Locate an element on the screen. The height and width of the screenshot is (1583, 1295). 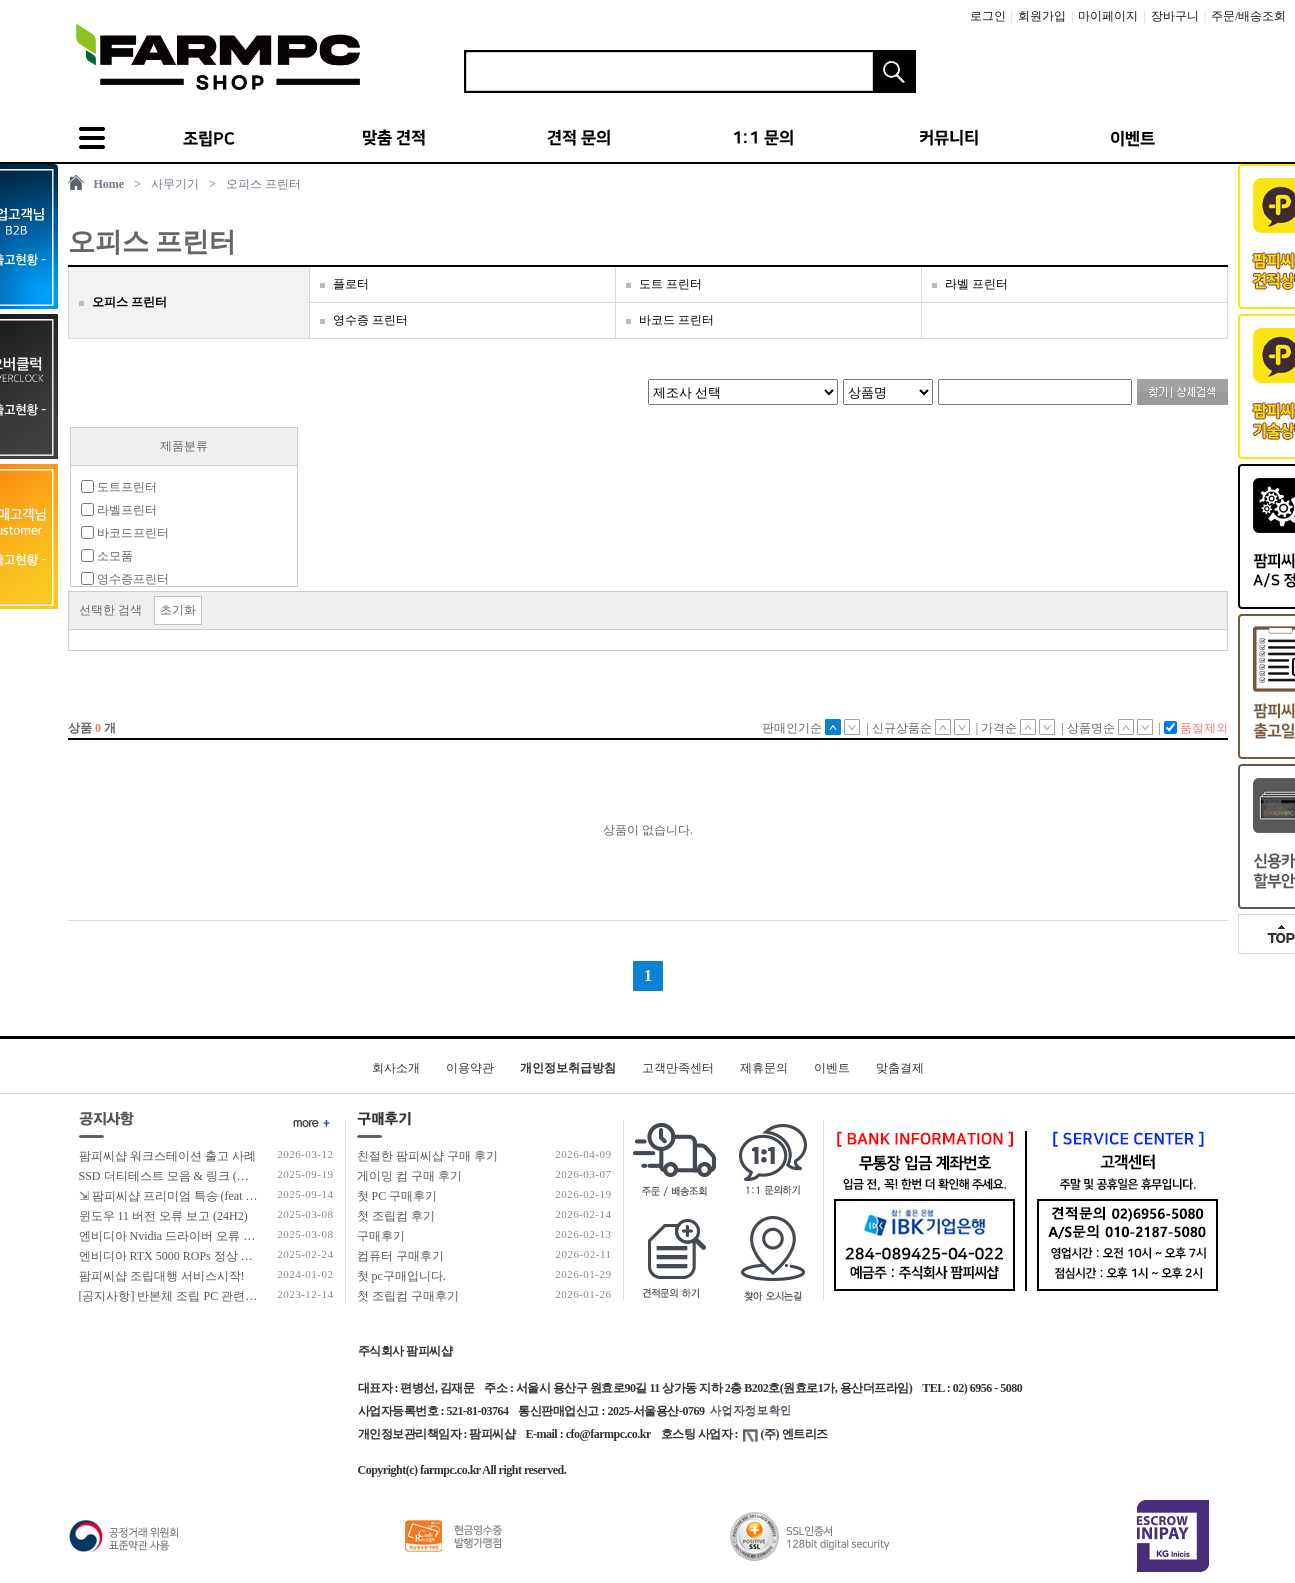
도트 프린터 is located at coordinates (670, 284).